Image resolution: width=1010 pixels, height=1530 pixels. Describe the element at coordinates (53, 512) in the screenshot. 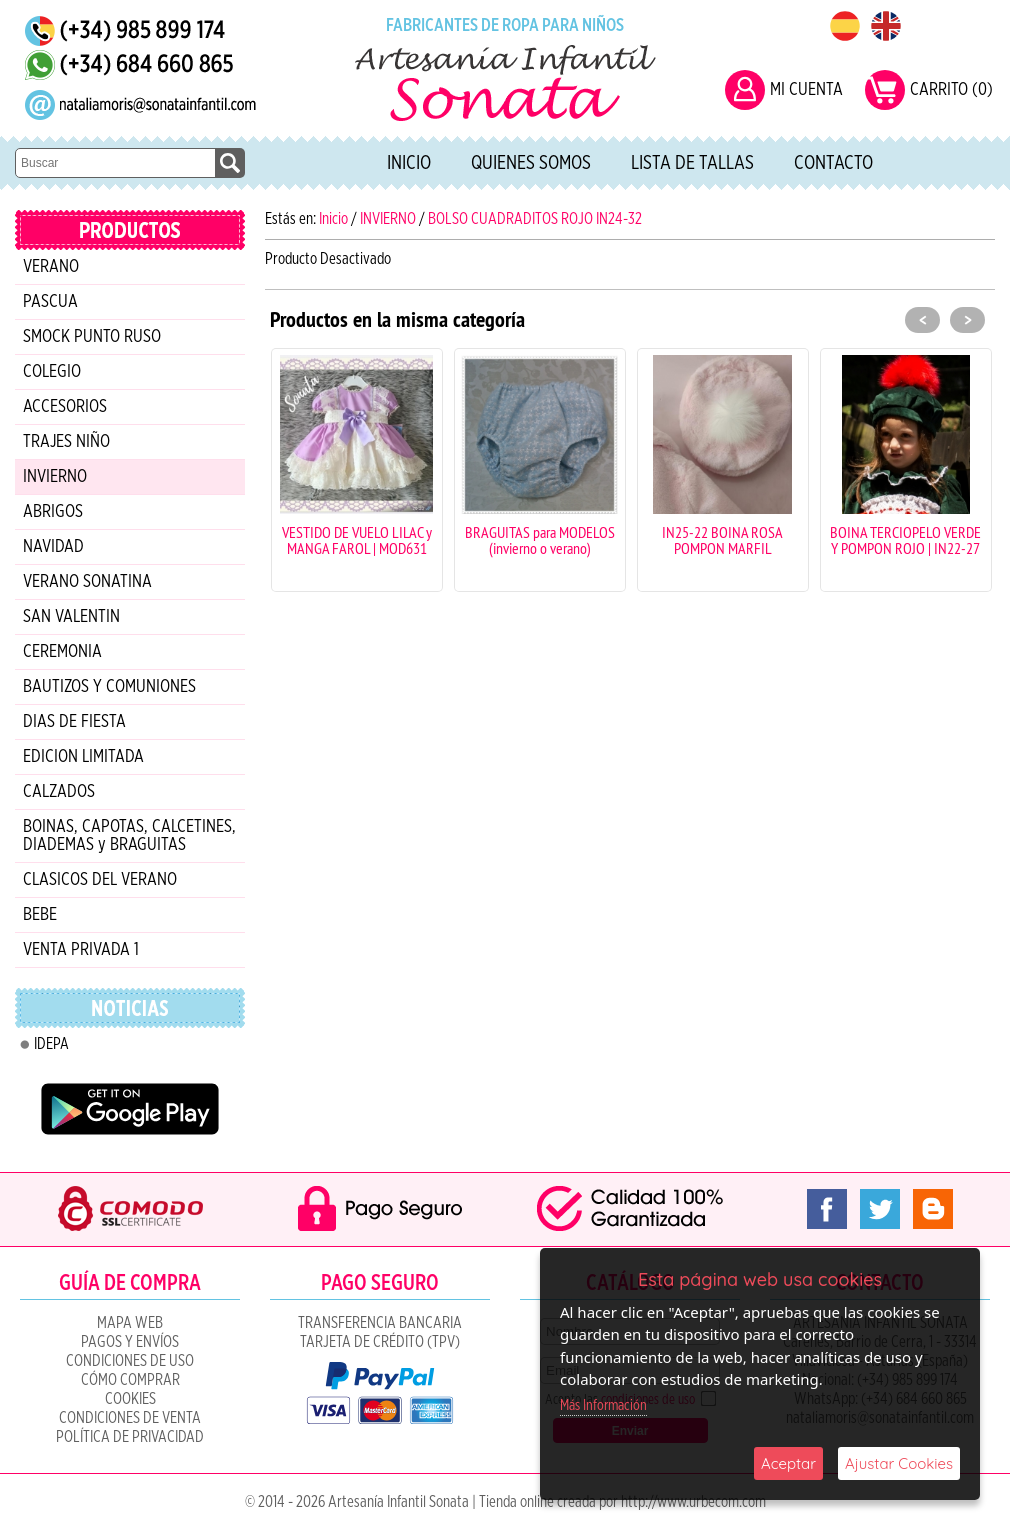

I see `ABRIGOS` at that location.